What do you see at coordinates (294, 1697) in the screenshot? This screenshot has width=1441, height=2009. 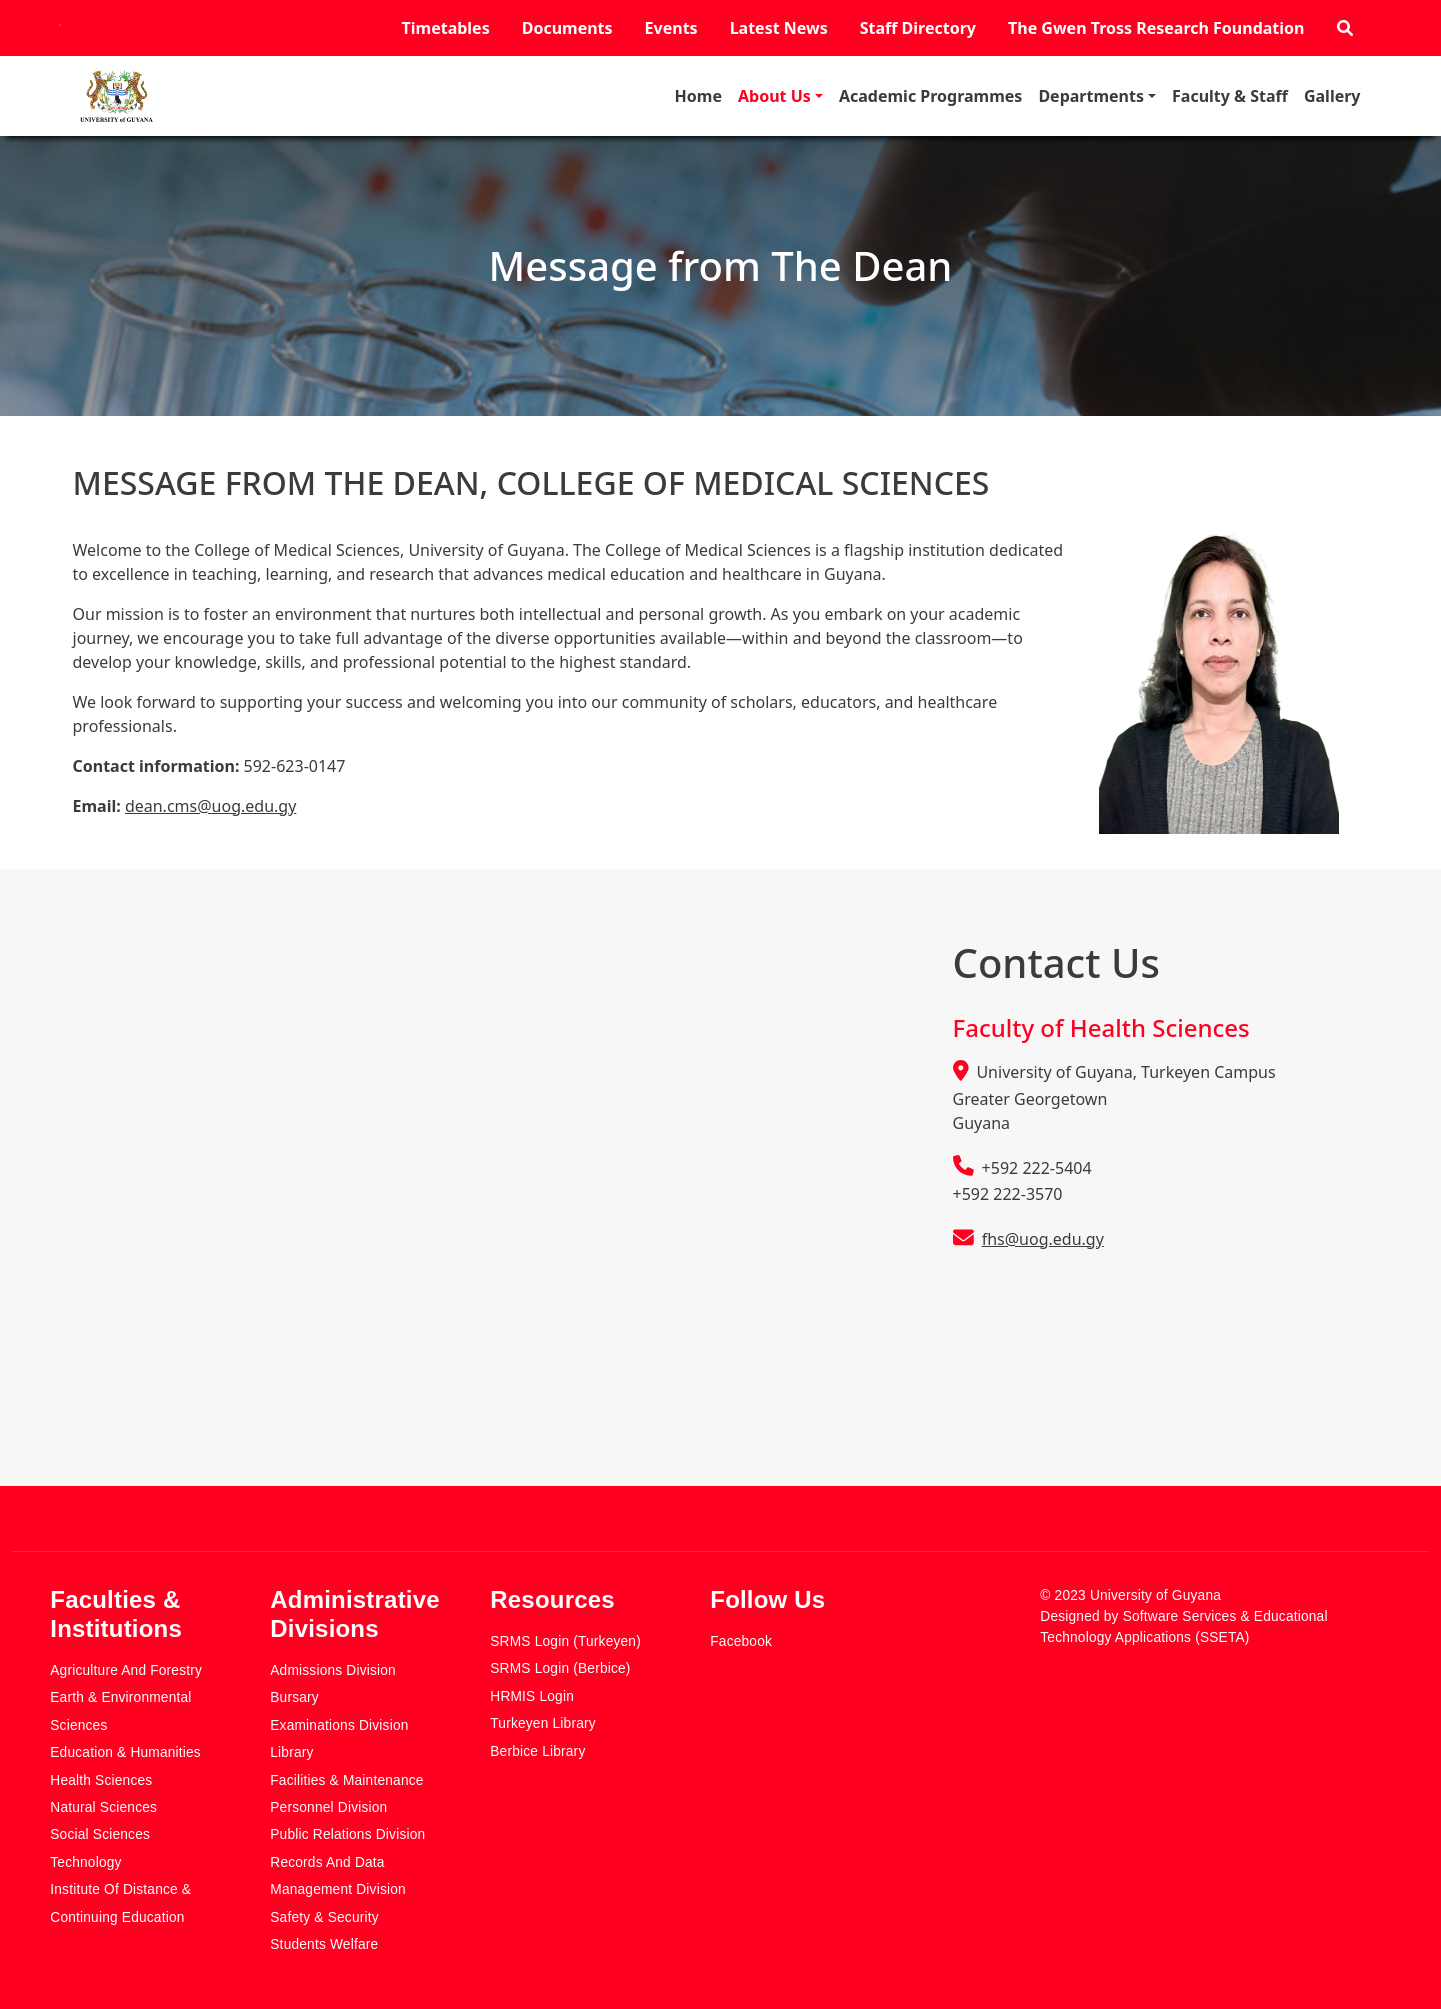 I see `Bursary` at bounding box center [294, 1697].